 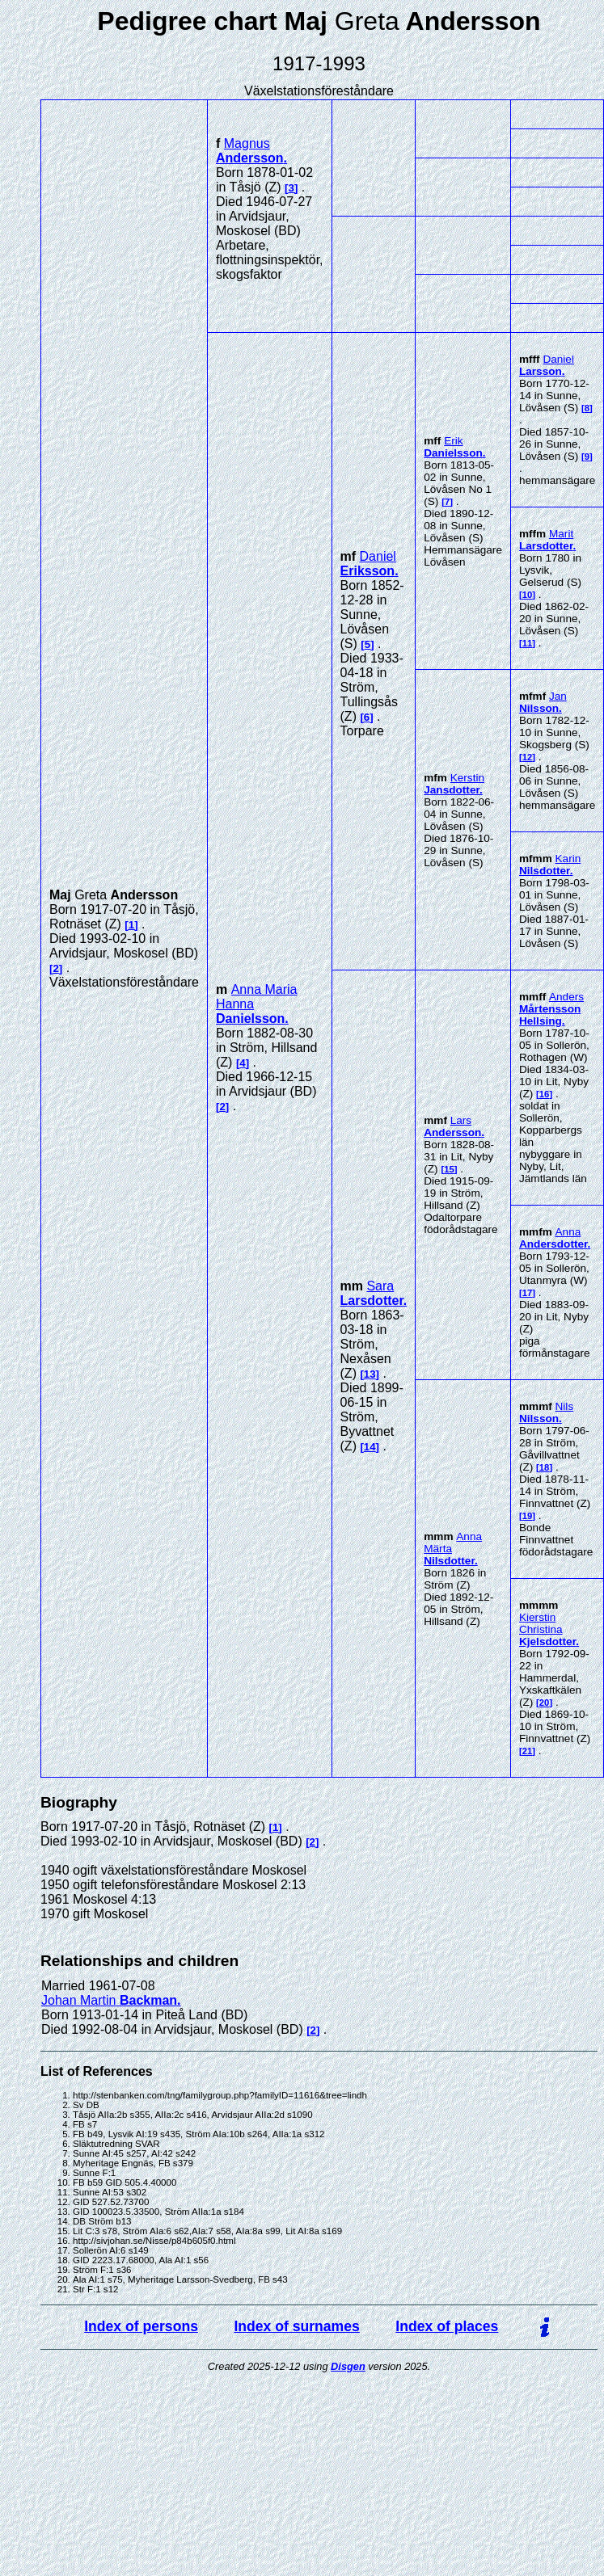 I want to click on Index of surnames, so click(x=296, y=2326).